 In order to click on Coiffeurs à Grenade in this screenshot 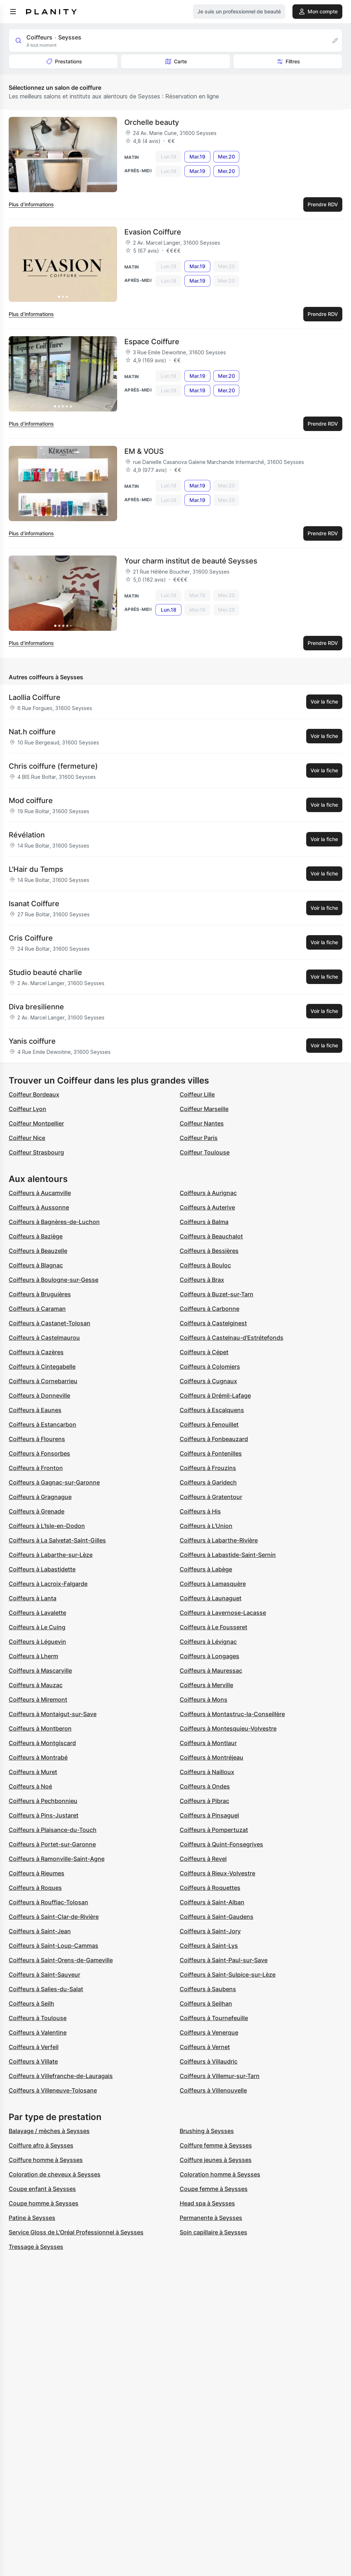, I will do `click(36, 1511)`.